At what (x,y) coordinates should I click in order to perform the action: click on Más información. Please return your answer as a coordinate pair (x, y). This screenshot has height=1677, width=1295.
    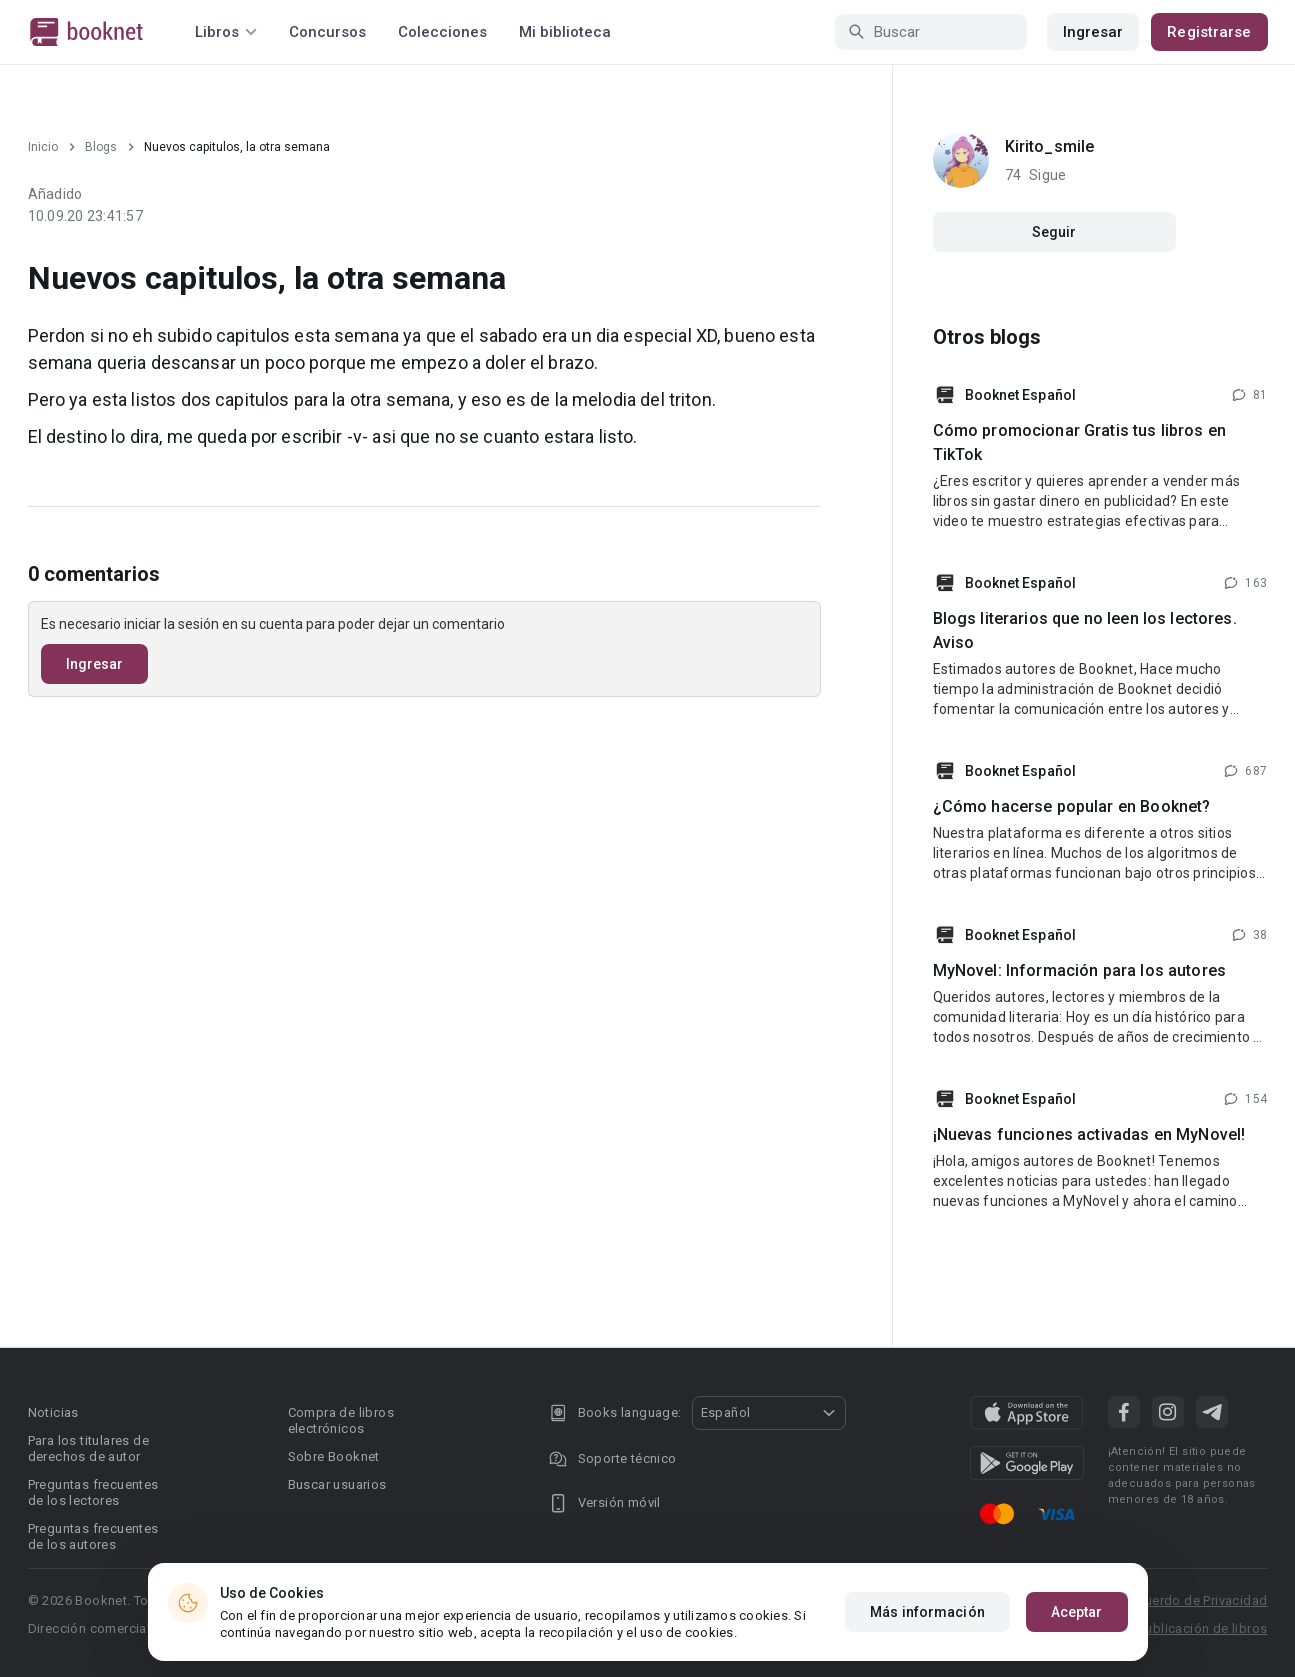
    Looking at the image, I should click on (927, 1612).